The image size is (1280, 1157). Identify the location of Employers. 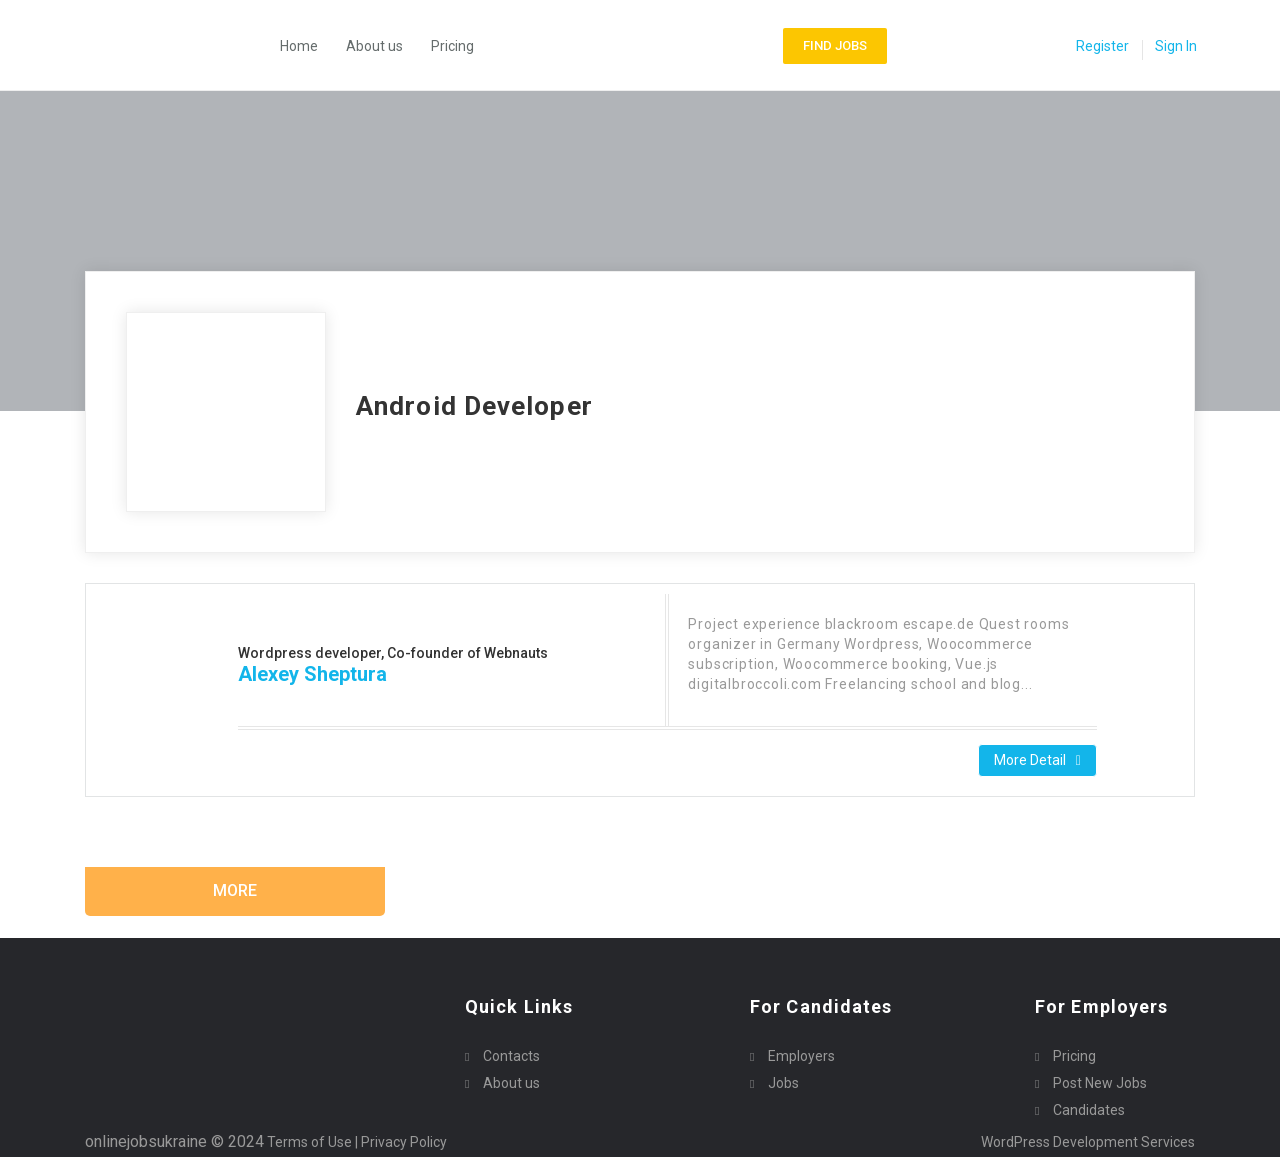
(801, 1056).